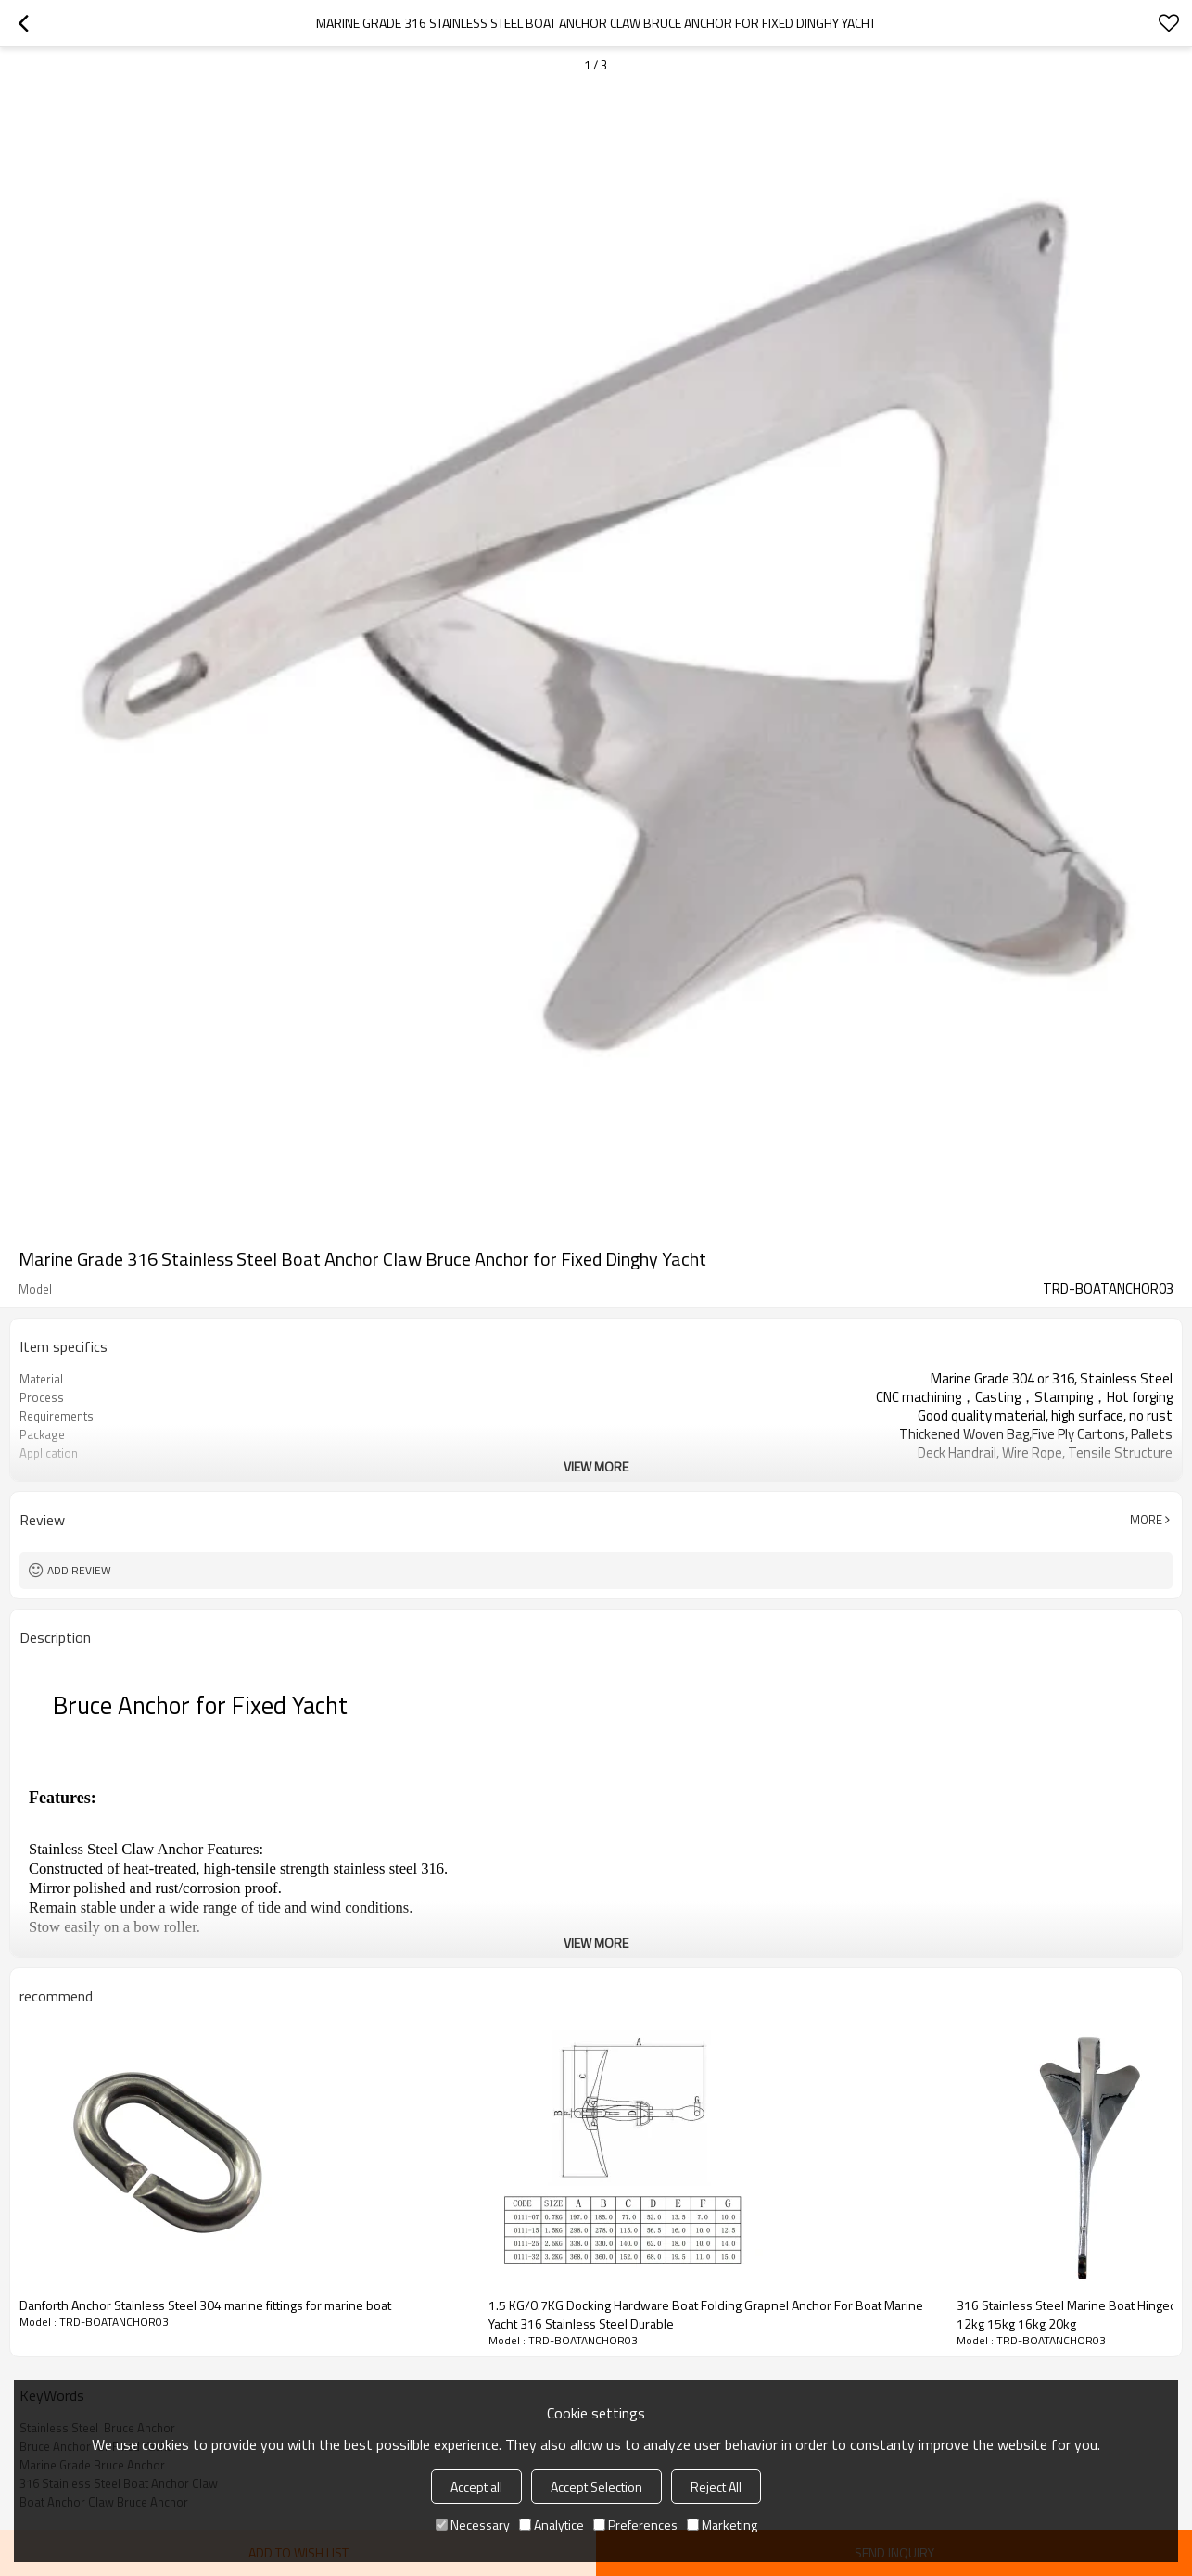 This screenshot has width=1192, height=2576. What do you see at coordinates (1146, 1519) in the screenshot?
I see `More` at bounding box center [1146, 1519].